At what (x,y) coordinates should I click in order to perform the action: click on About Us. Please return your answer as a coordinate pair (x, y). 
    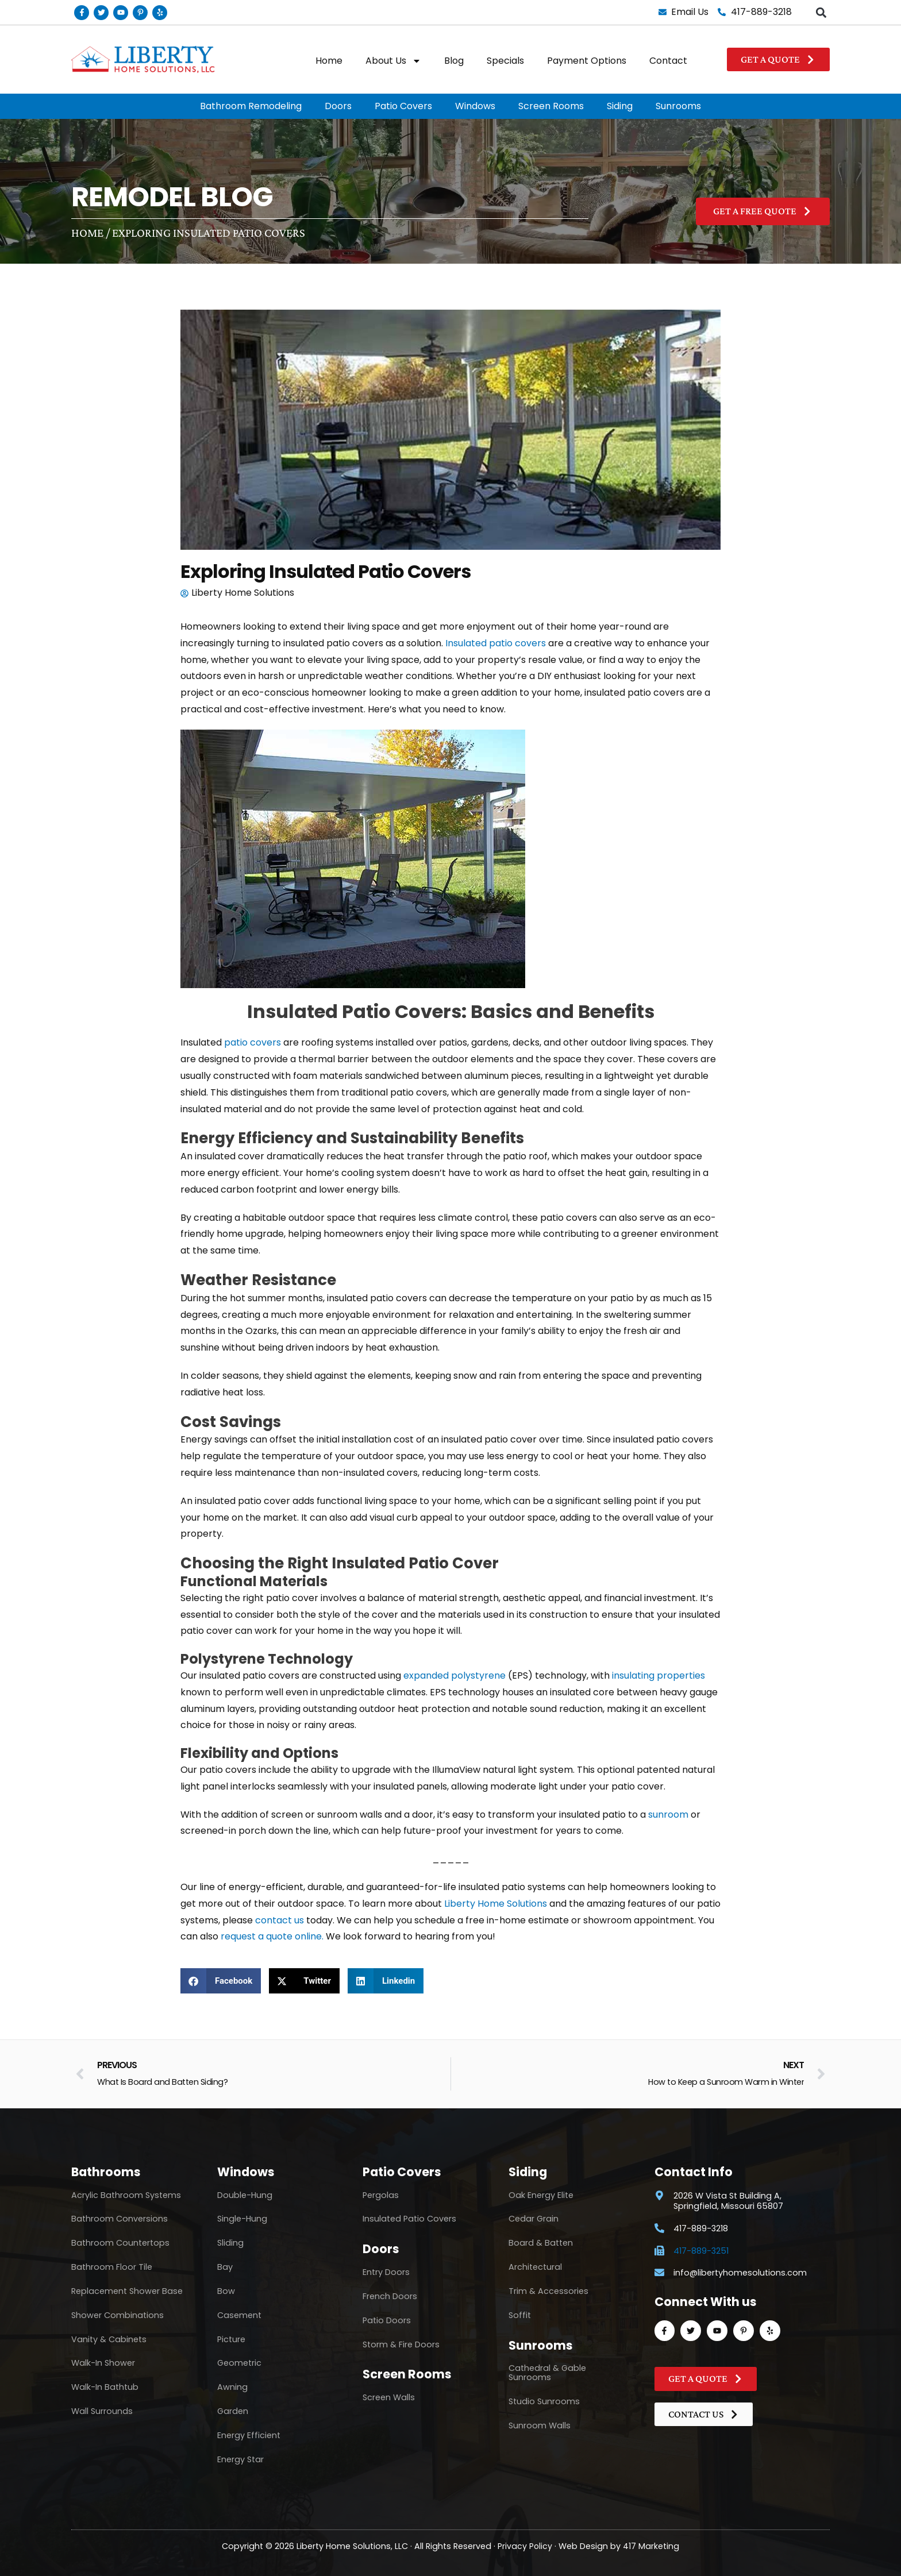
    Looking at the image, I should click on (393, 61).